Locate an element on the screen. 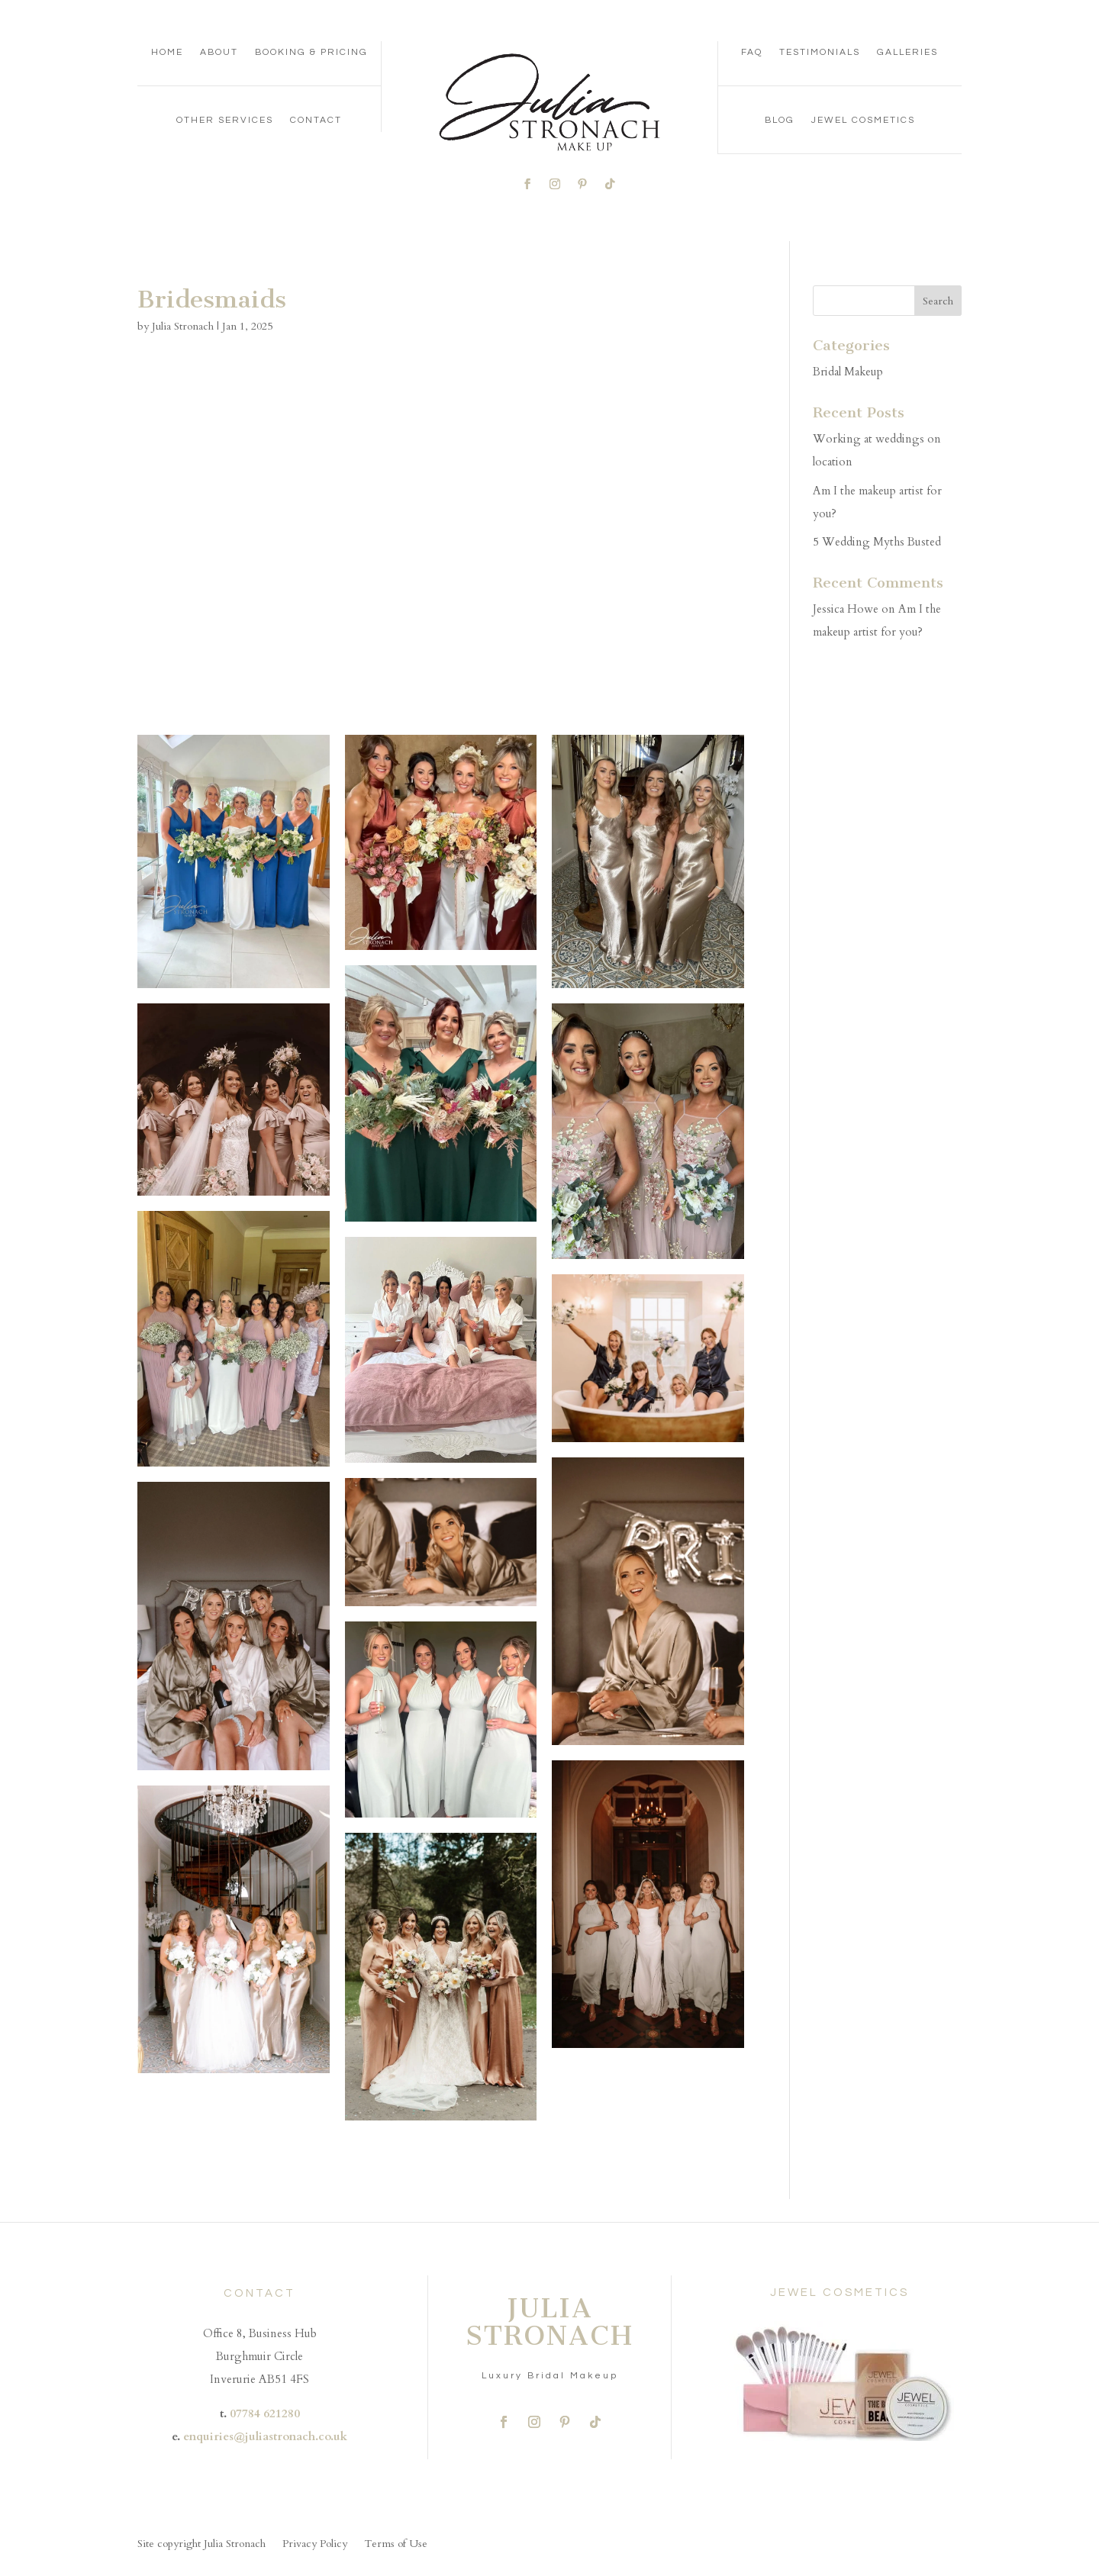 The width and height of the screenshot is (1099, 2576). Site copyright Julia Stronach is located at coordinates (201, 2545).